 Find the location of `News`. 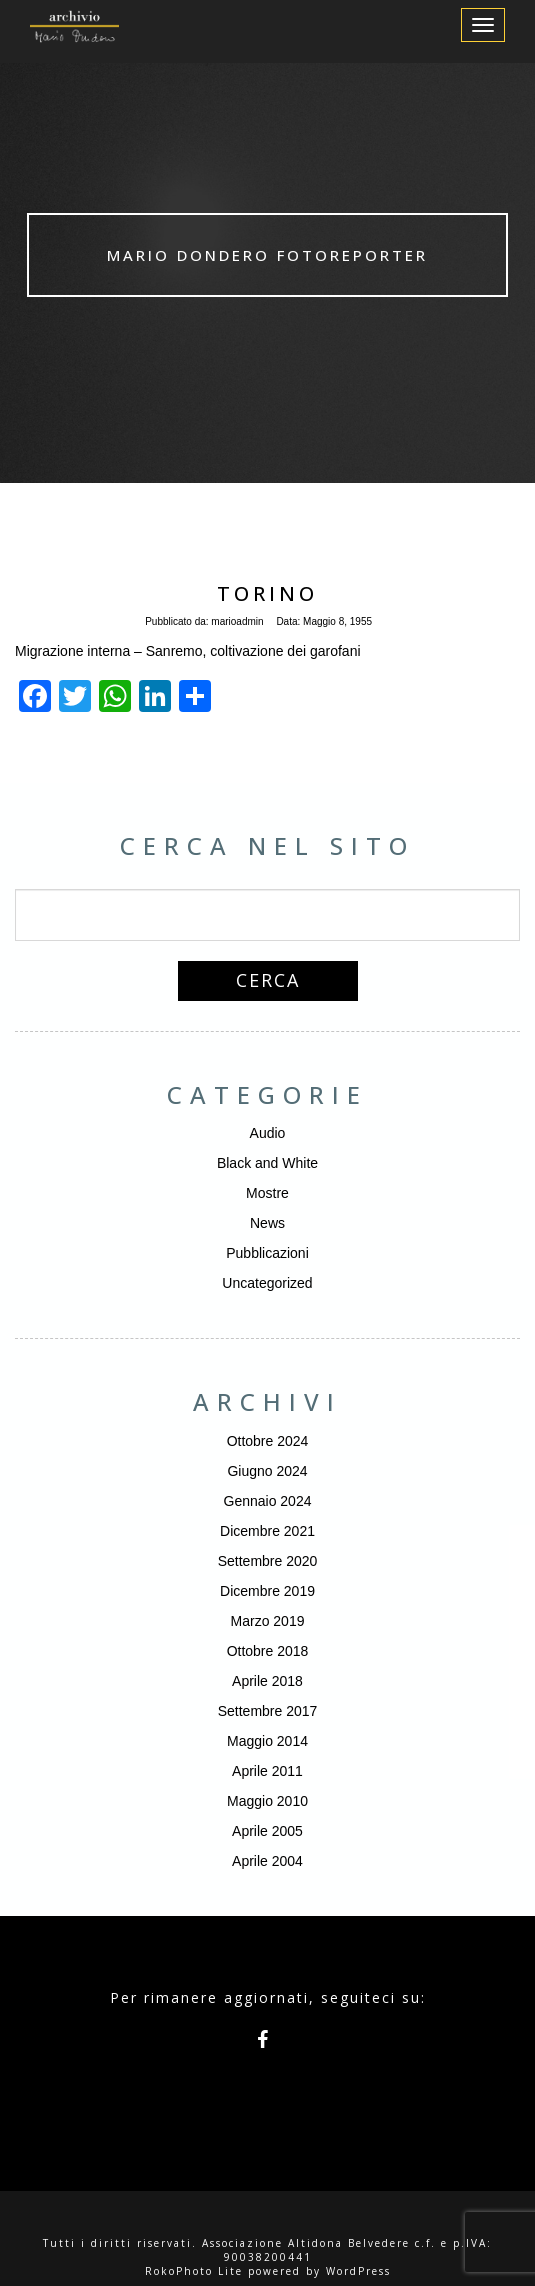

News is located at coordinates (267, 1223).